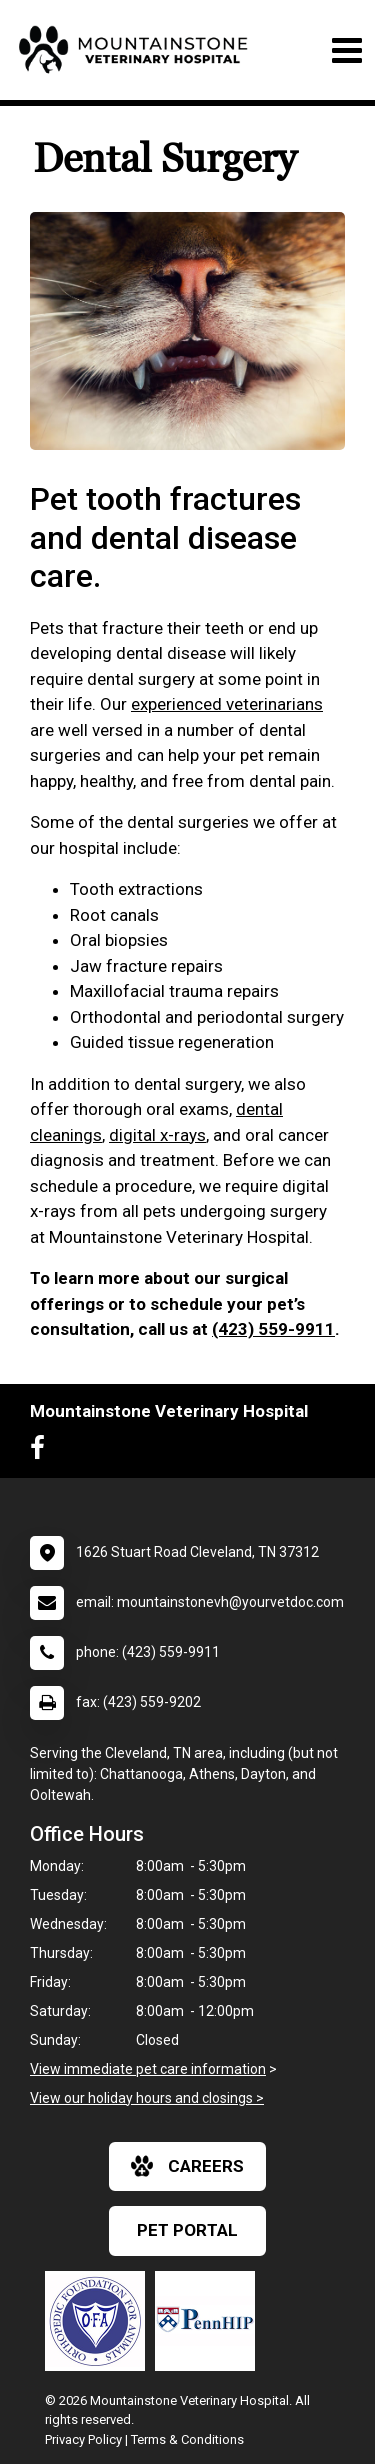 The height and width of the screenshot is (2464, 375). What do you see at coordinates (187, 2439) in the screenshot?
I see `Terms & Conditions` at bounding box center [187, 2439].